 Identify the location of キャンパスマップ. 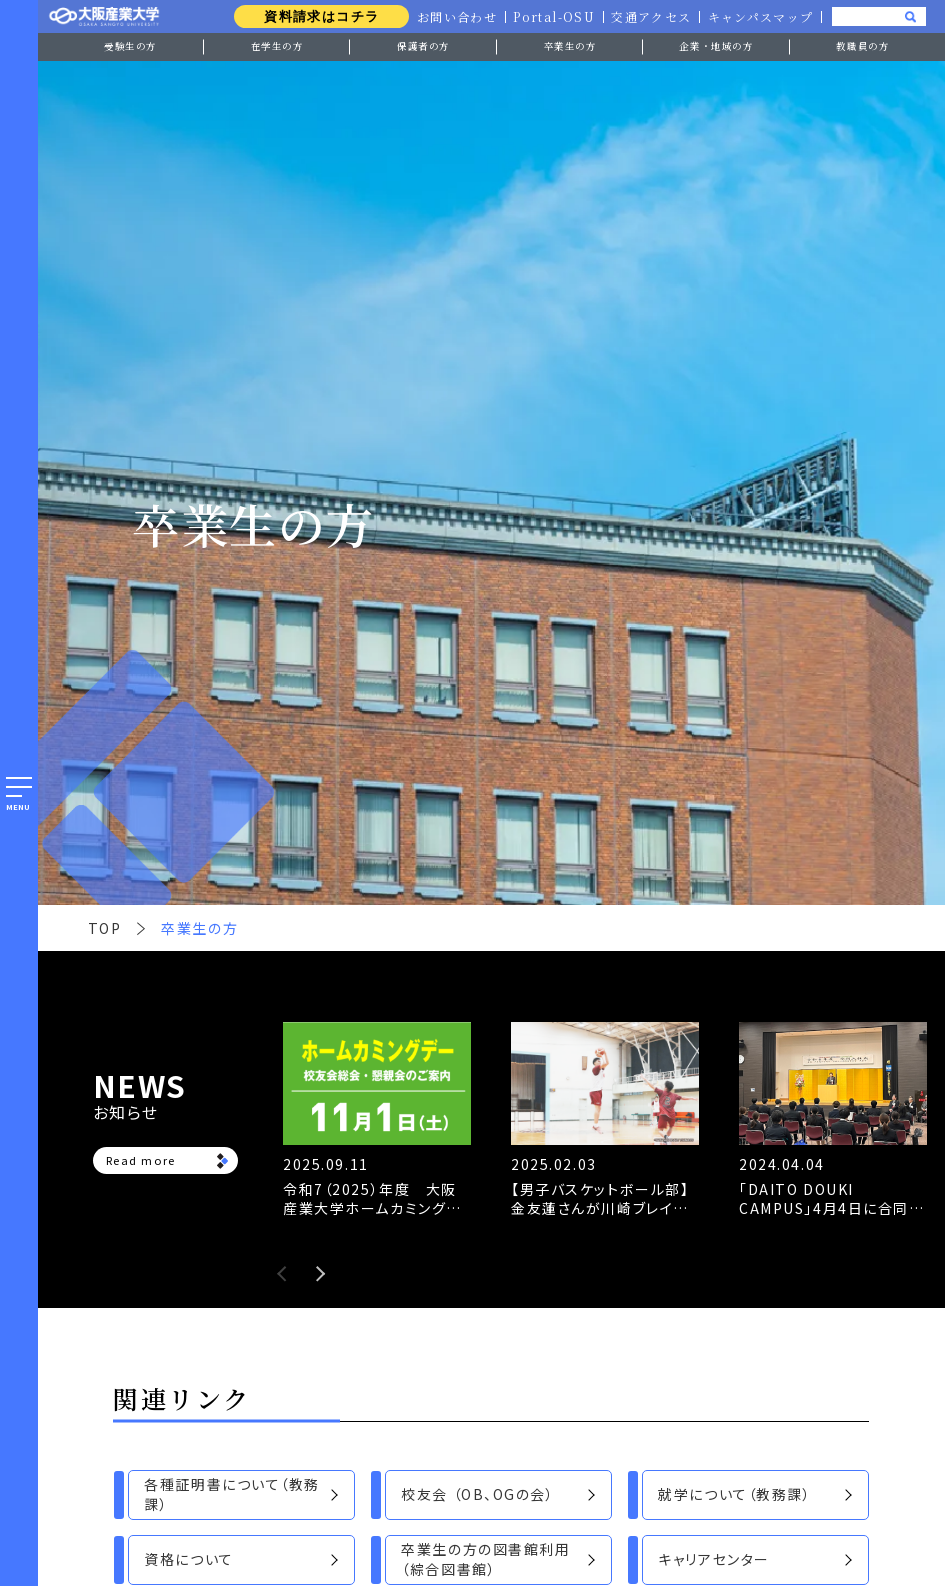
(759, 17).